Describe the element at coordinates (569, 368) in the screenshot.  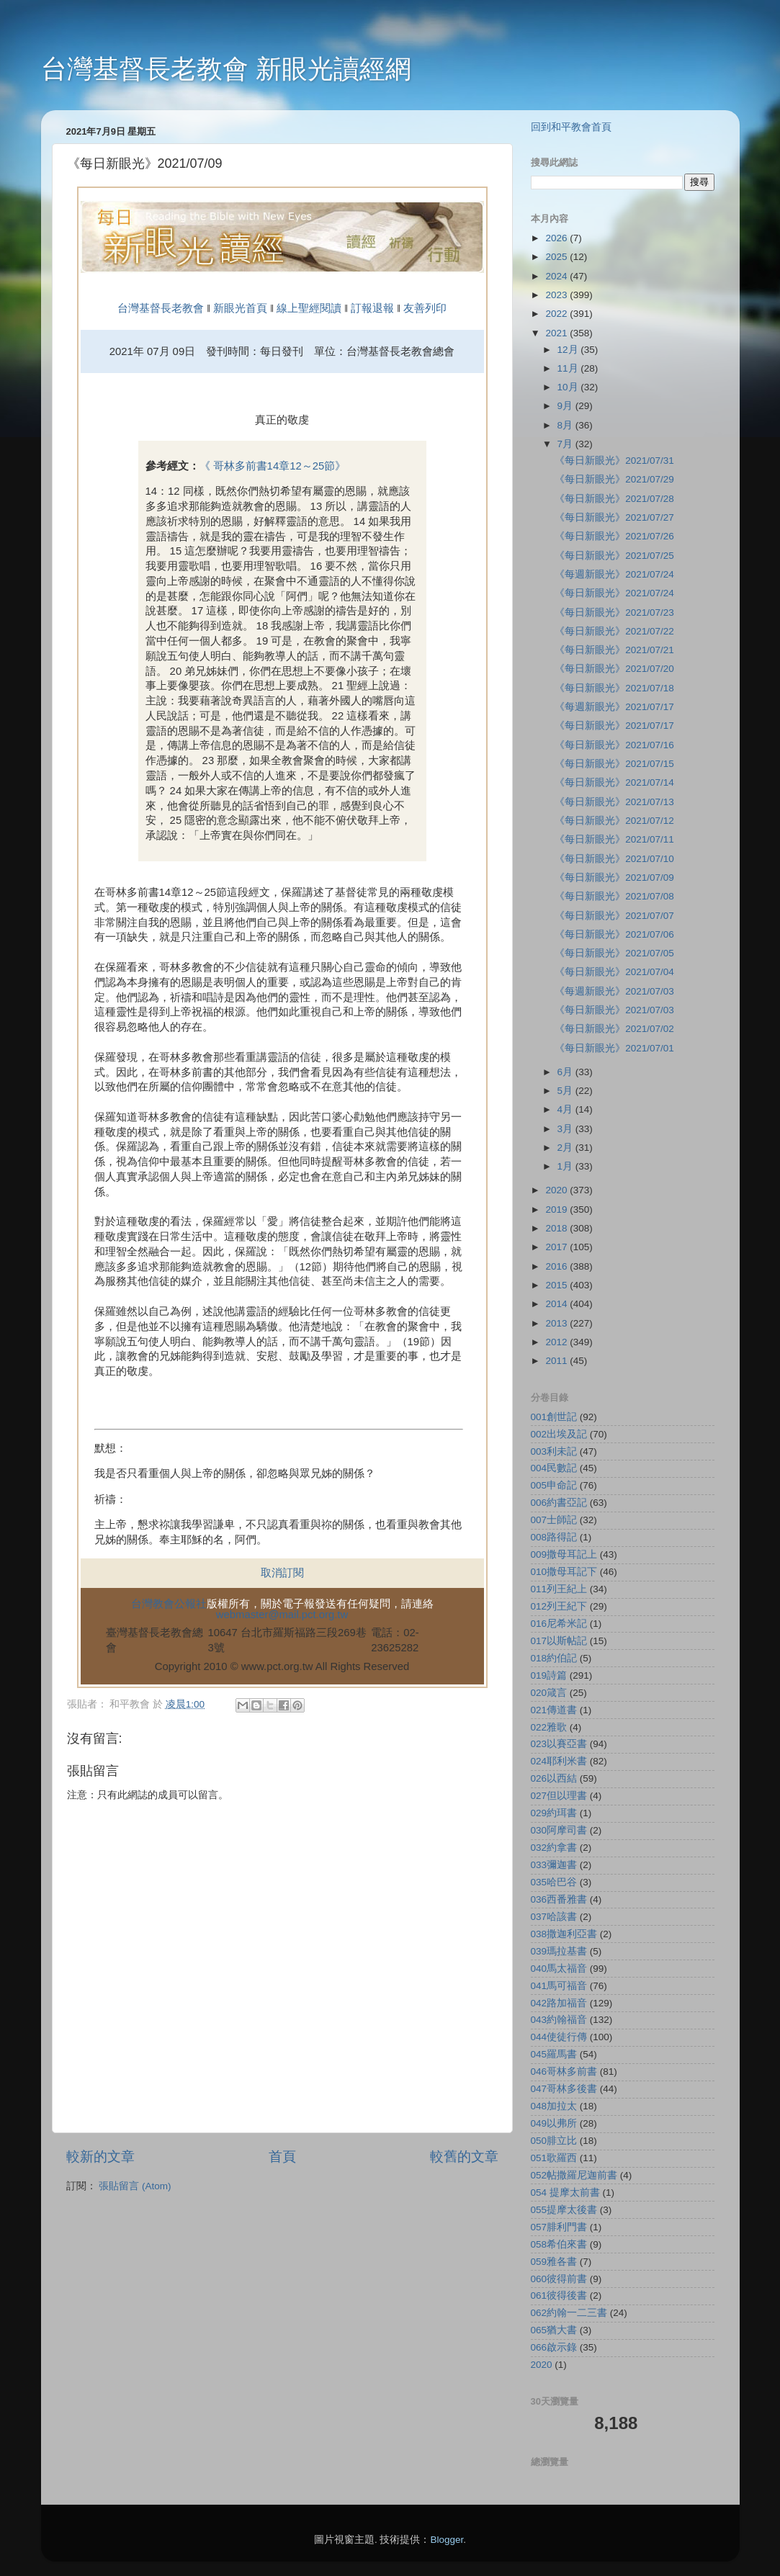
I see `11月` at that location.